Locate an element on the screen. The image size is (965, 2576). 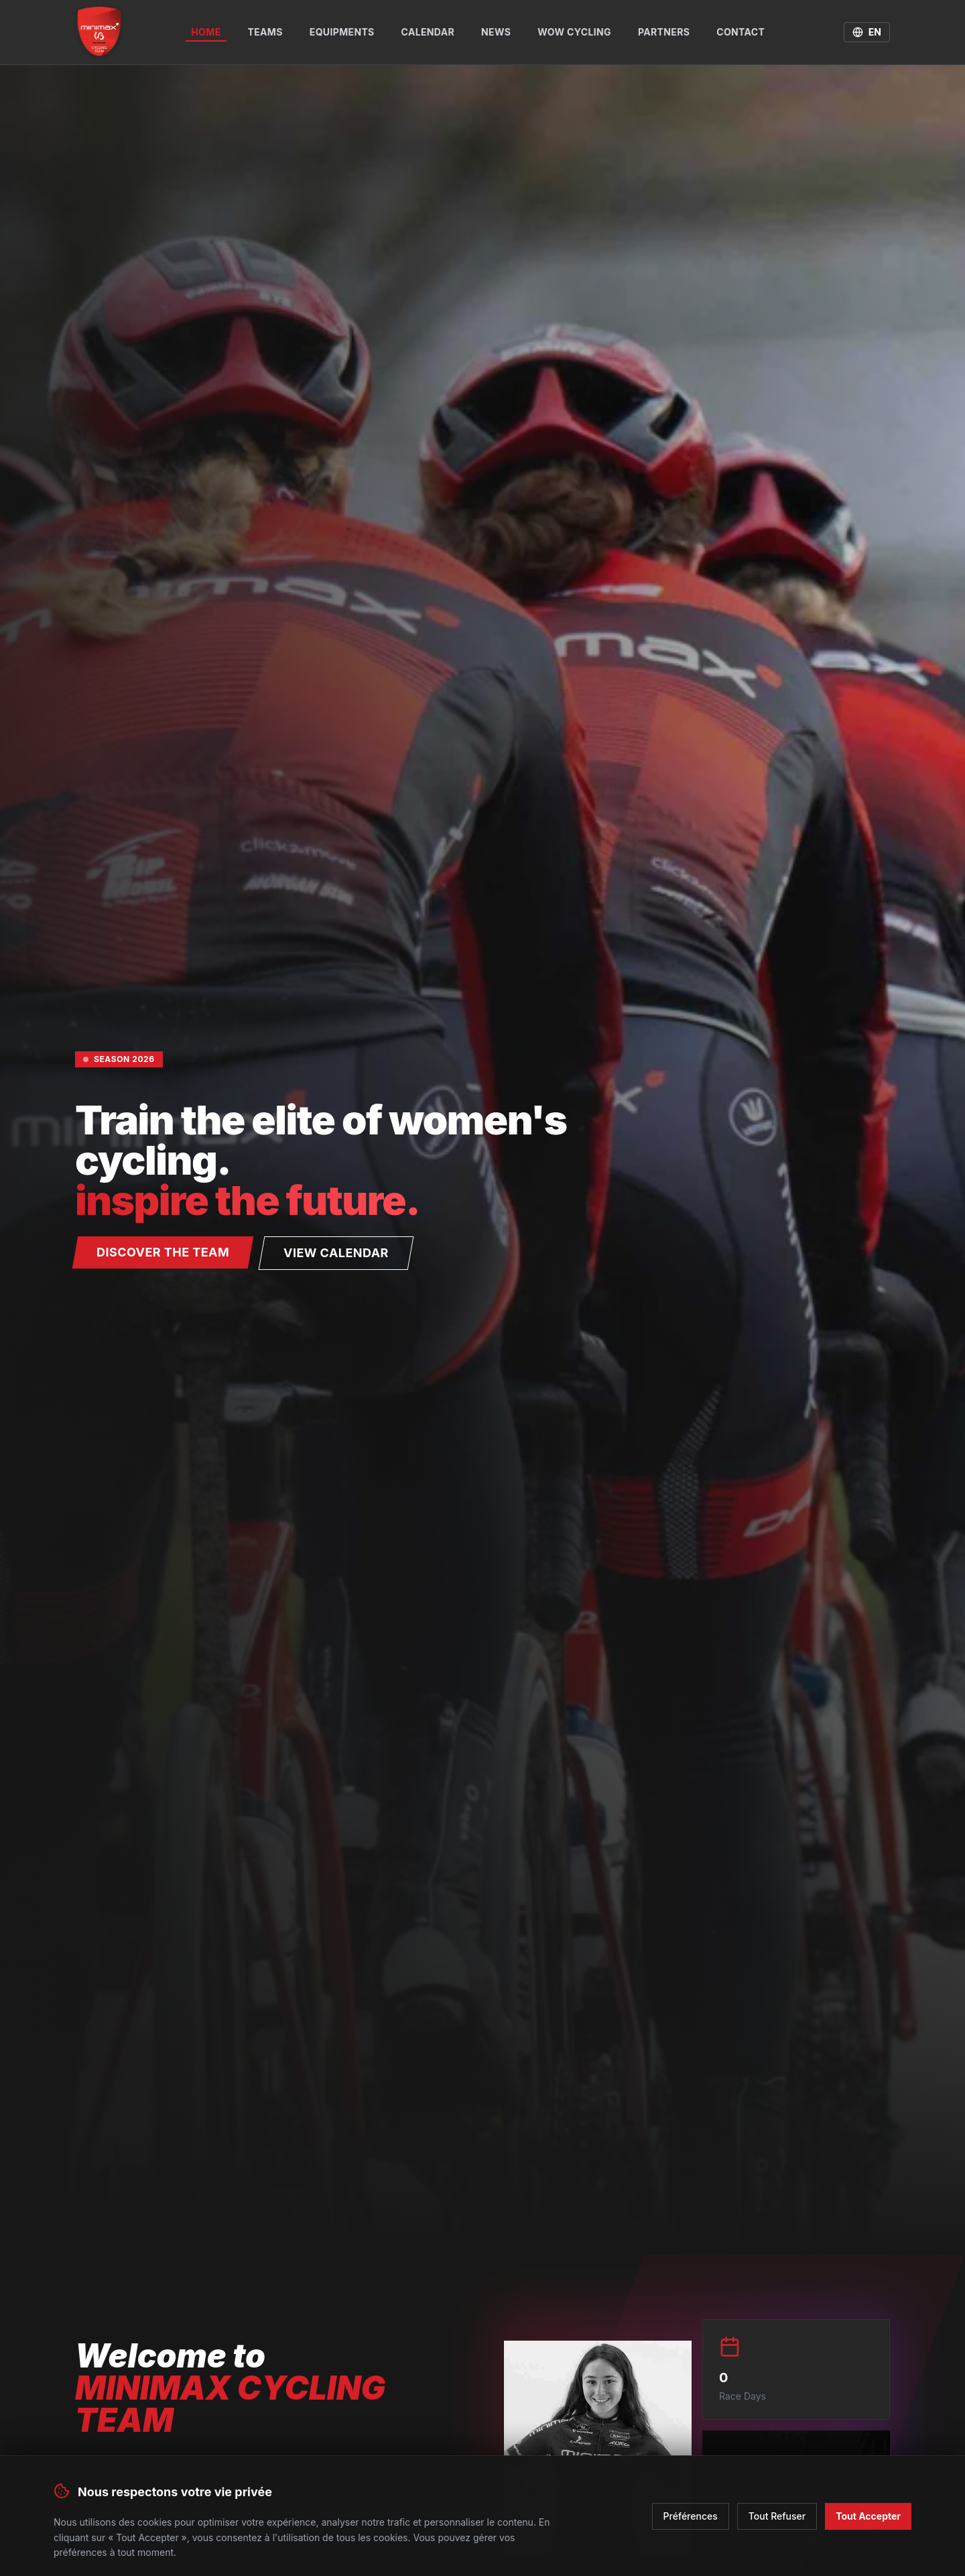
Contact is located at coordinates (740, 32).